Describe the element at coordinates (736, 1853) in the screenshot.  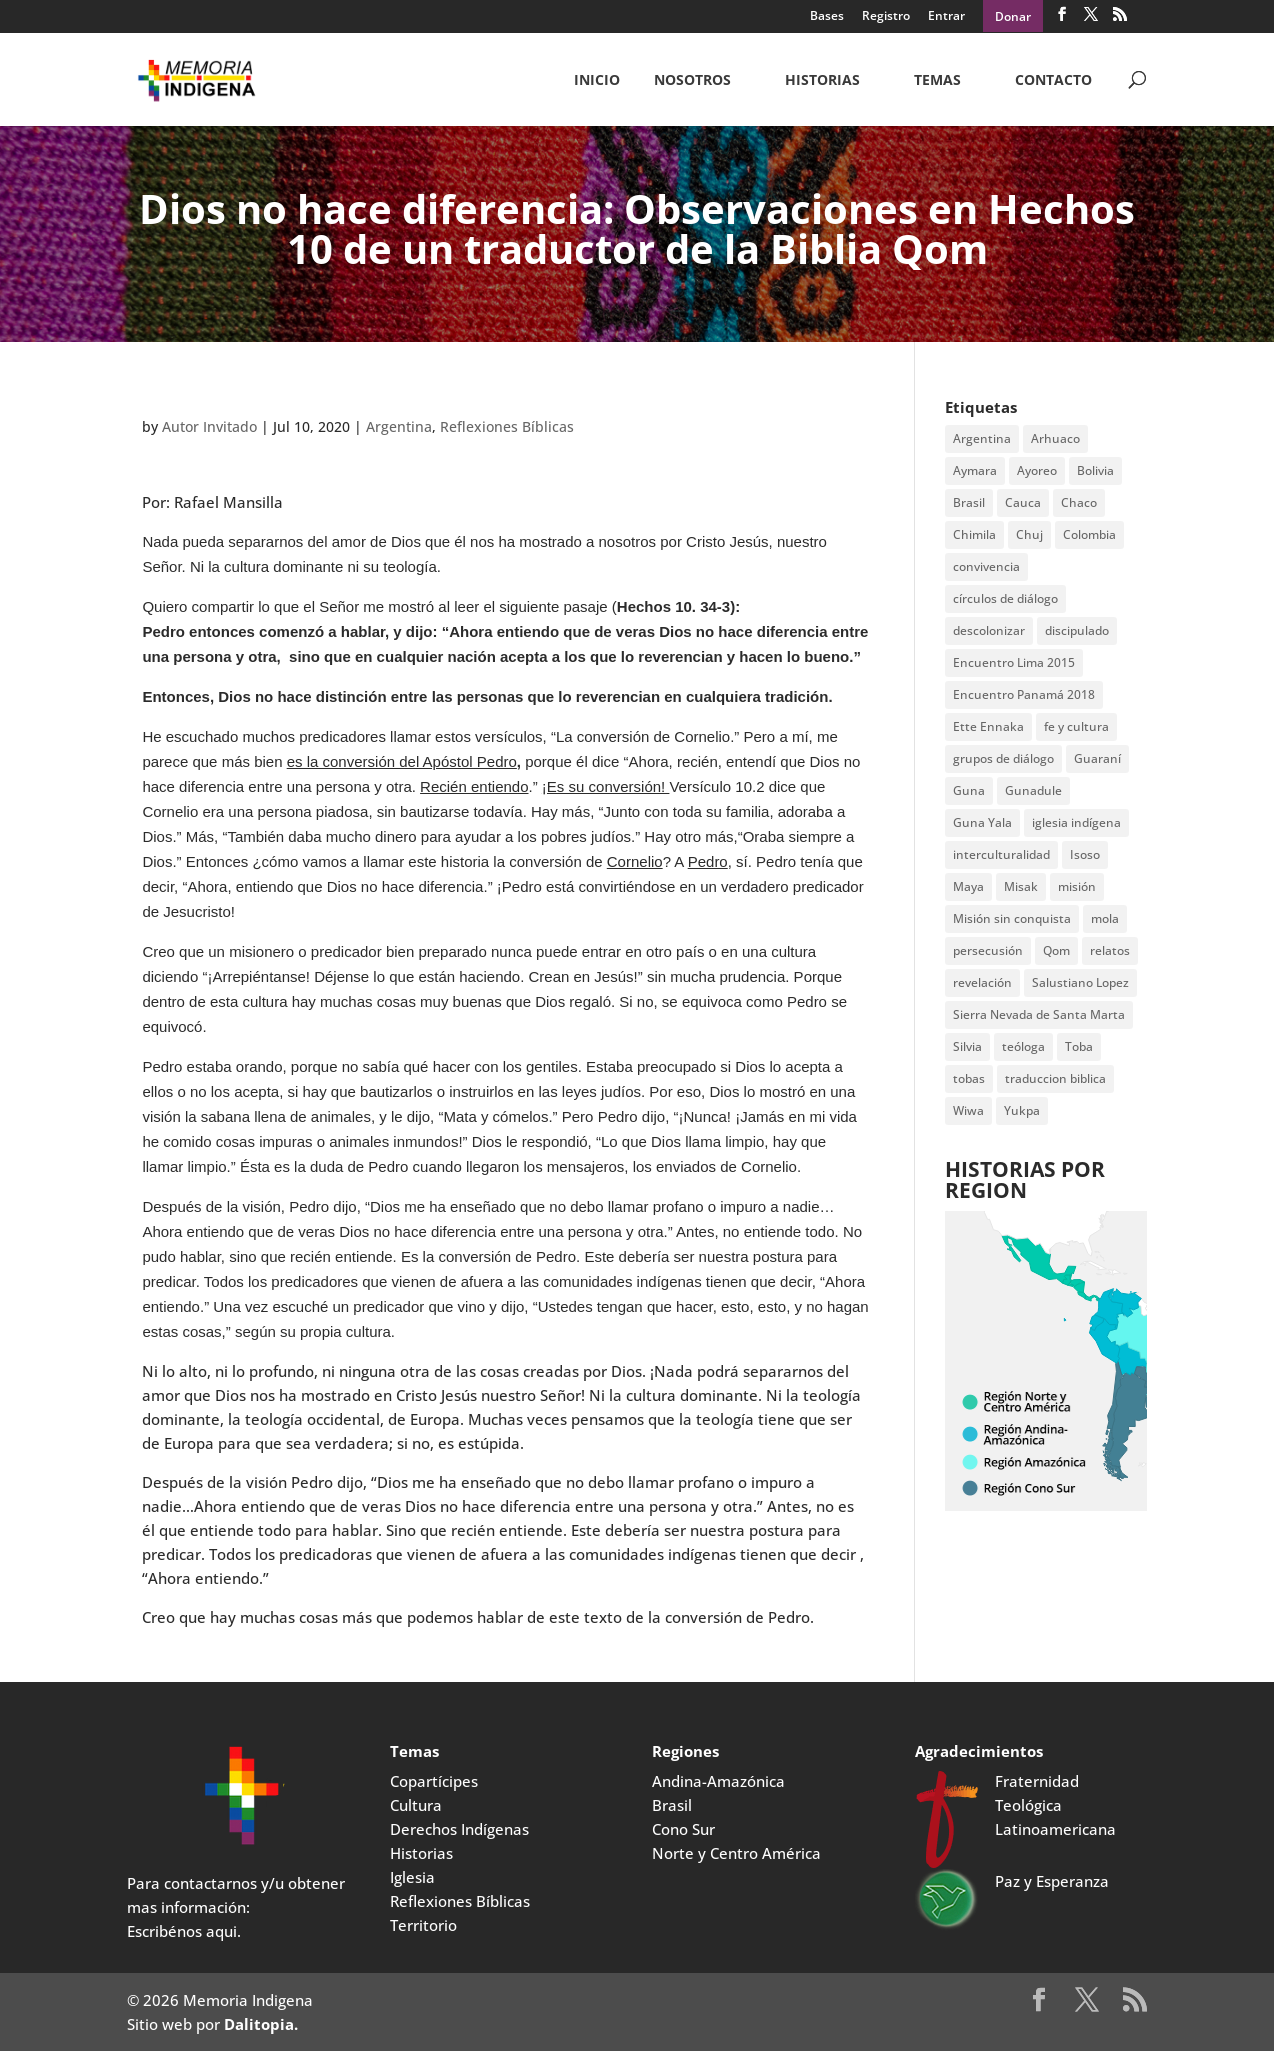
I see `Norte y Centro América` at that location.